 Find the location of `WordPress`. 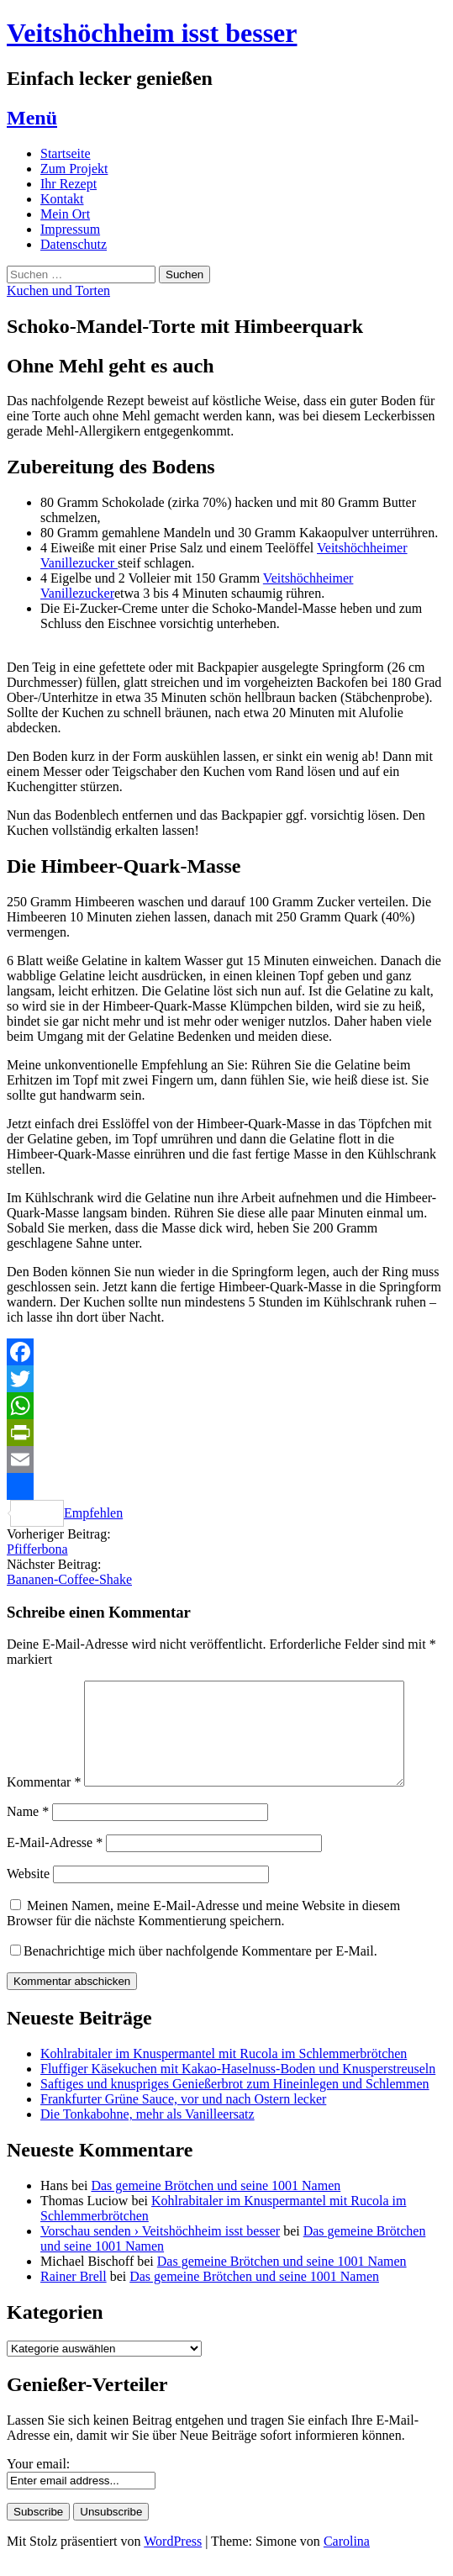

WordPress is located at coordinates (173, 2561).